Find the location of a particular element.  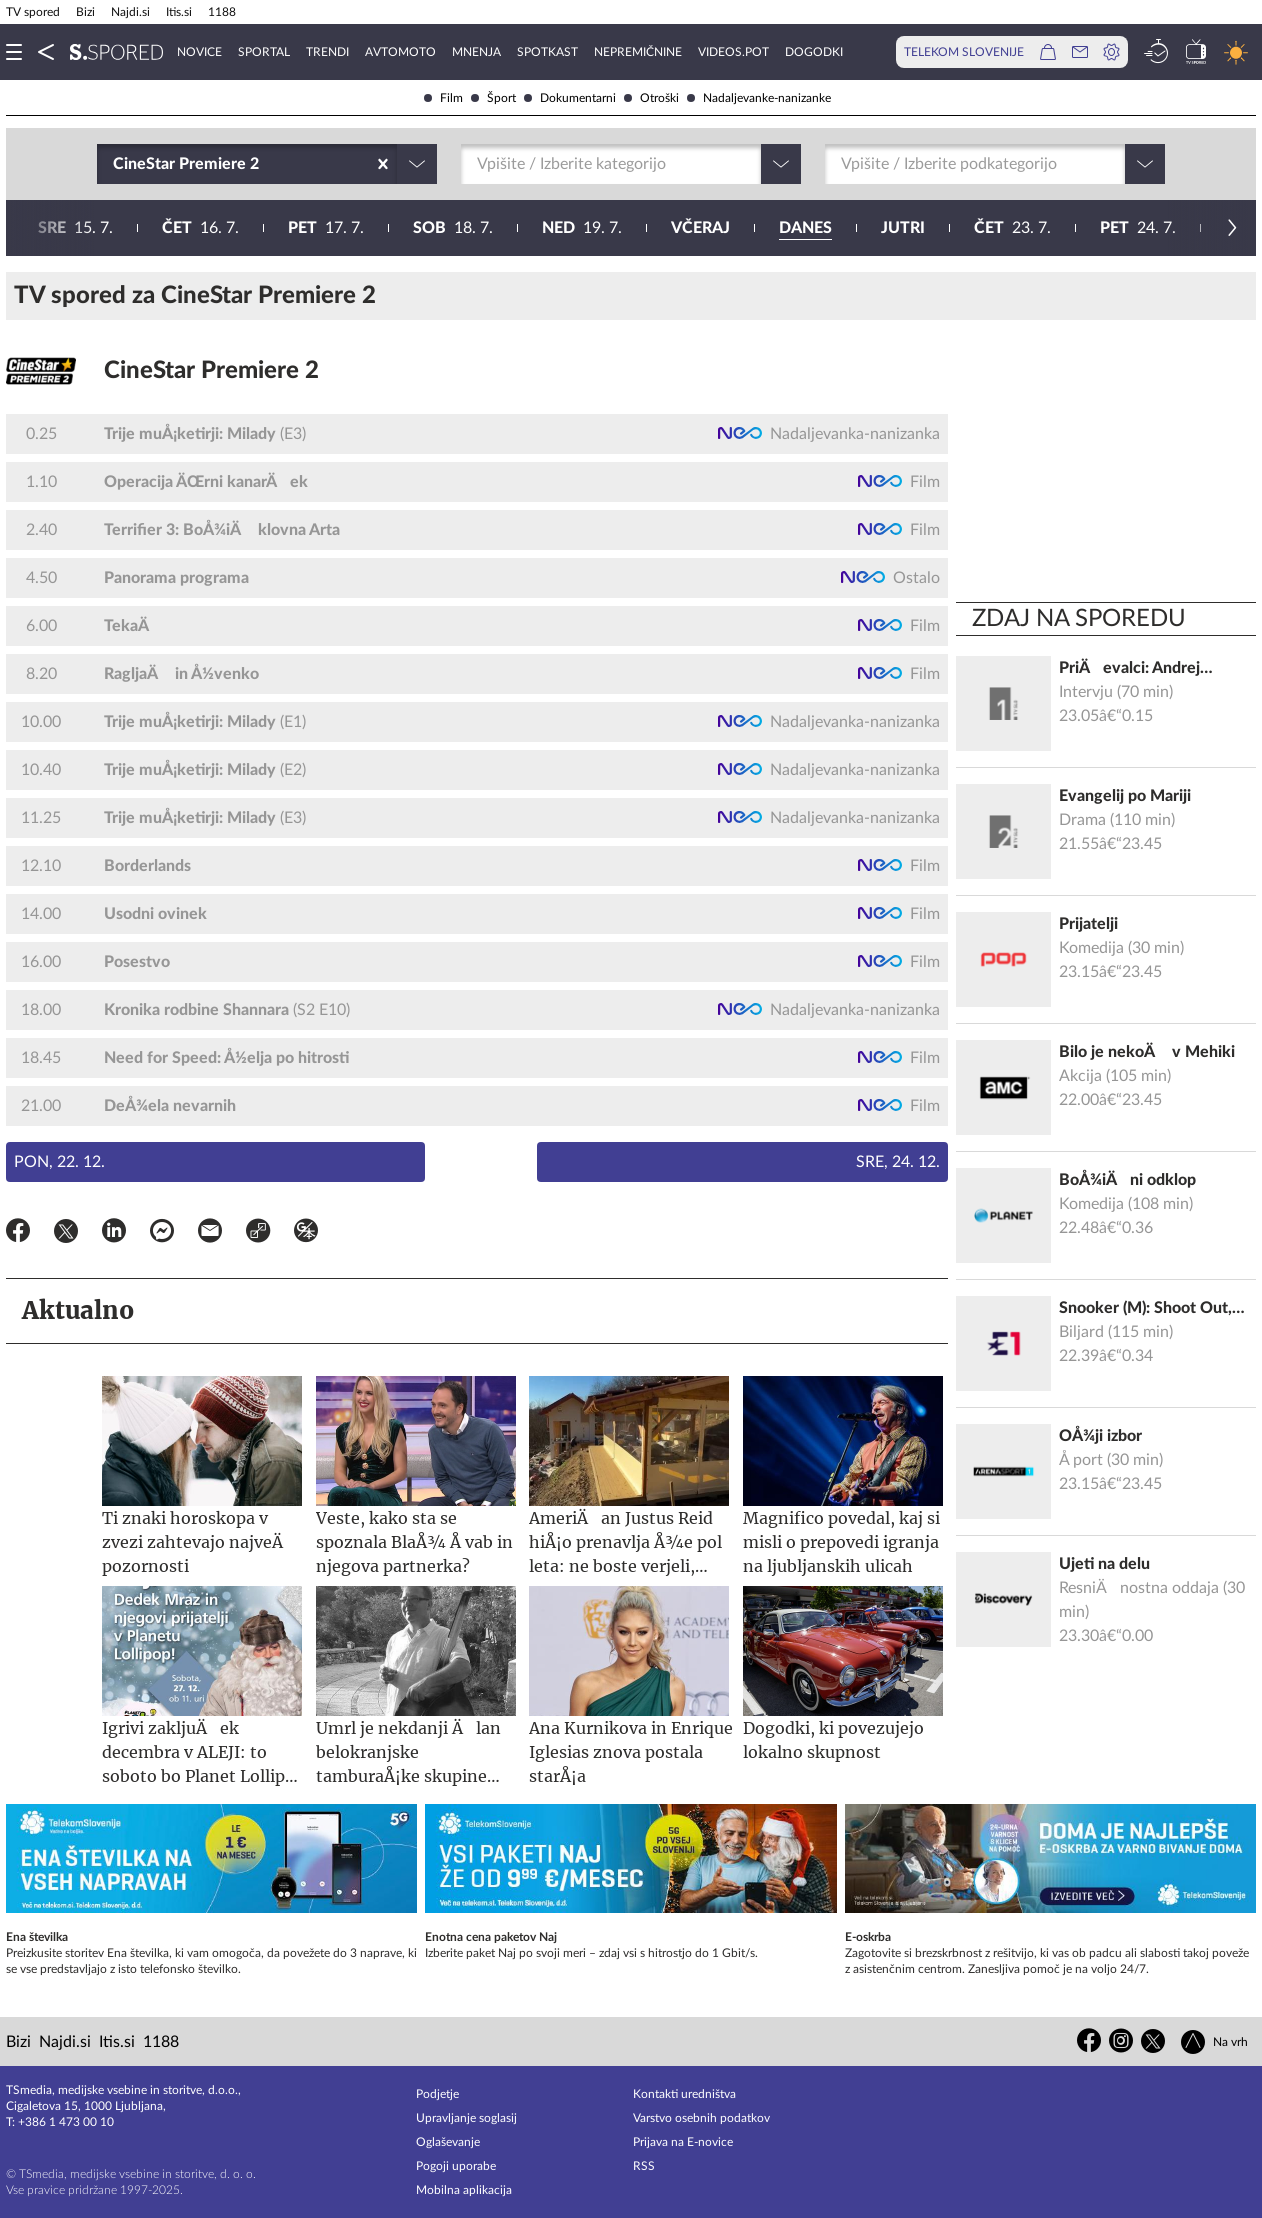

Otroški is located at coordinates (651, 98).